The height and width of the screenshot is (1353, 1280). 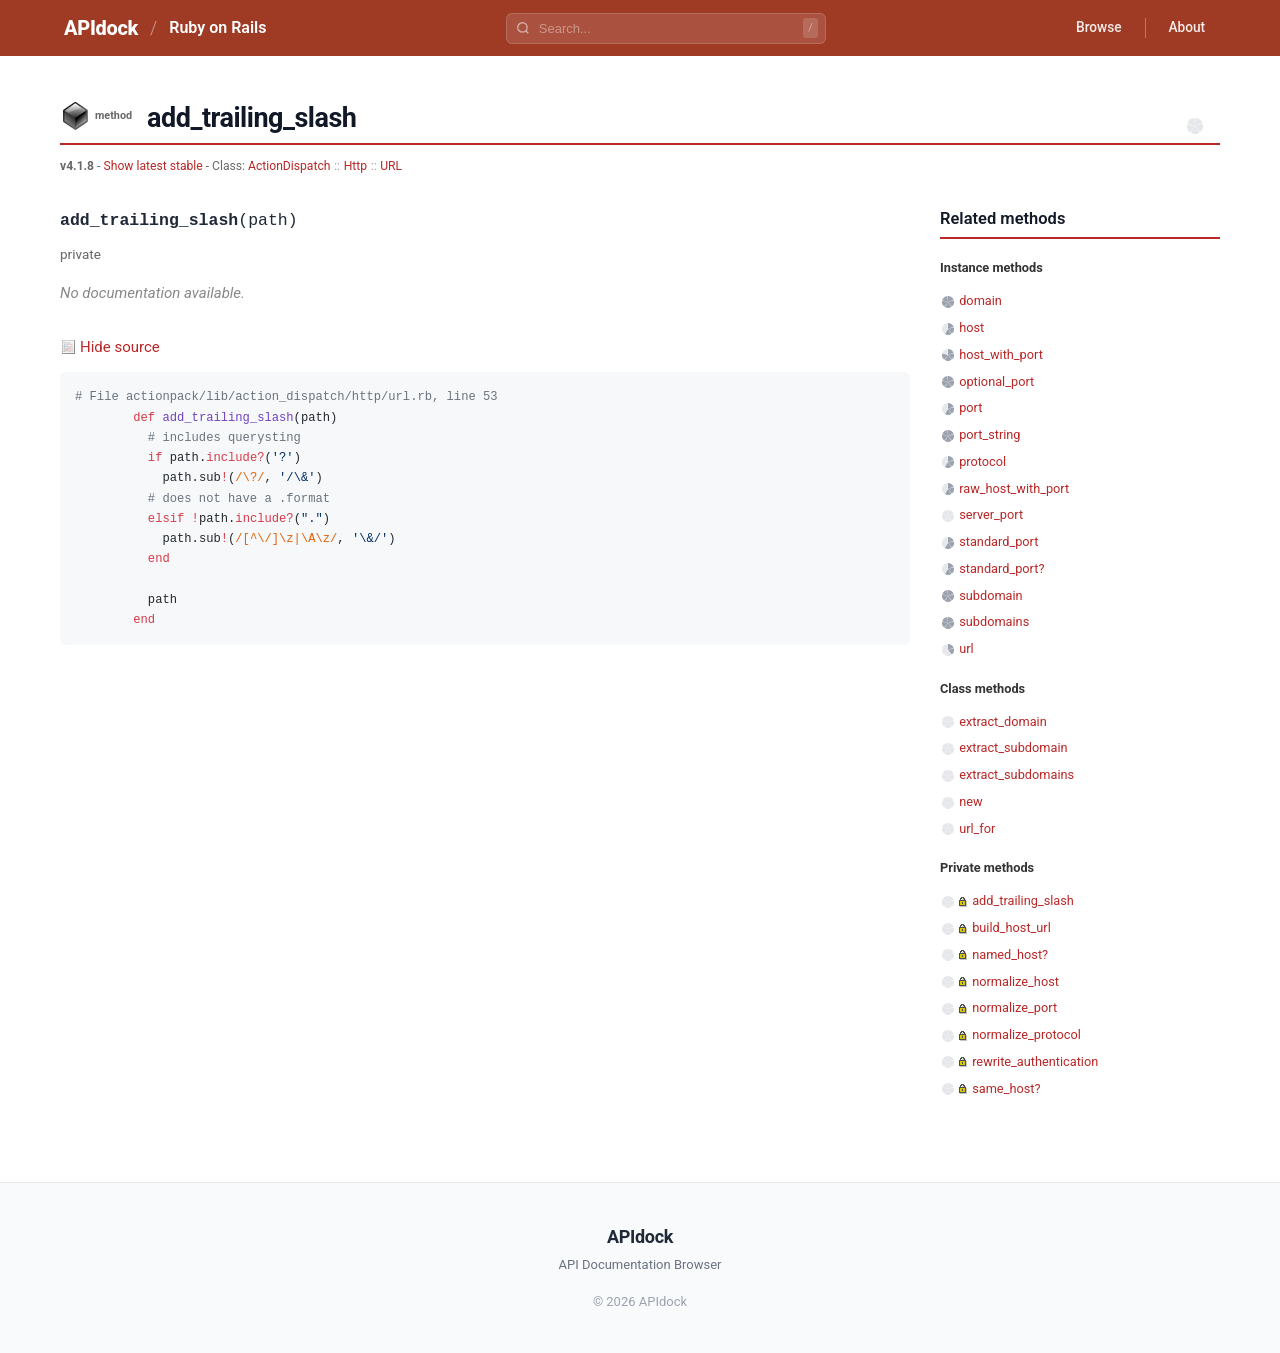 I want to click on extract_subdomains, so click(x=1016, y=774).